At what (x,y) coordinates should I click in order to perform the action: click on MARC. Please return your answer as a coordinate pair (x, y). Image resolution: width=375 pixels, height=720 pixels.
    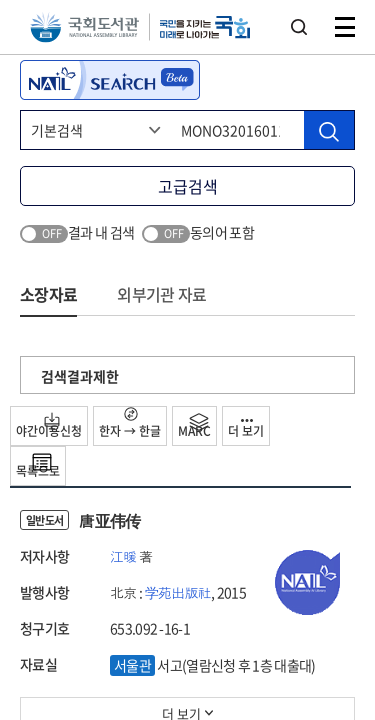
    Looking at the image, I should click on (194, 426).